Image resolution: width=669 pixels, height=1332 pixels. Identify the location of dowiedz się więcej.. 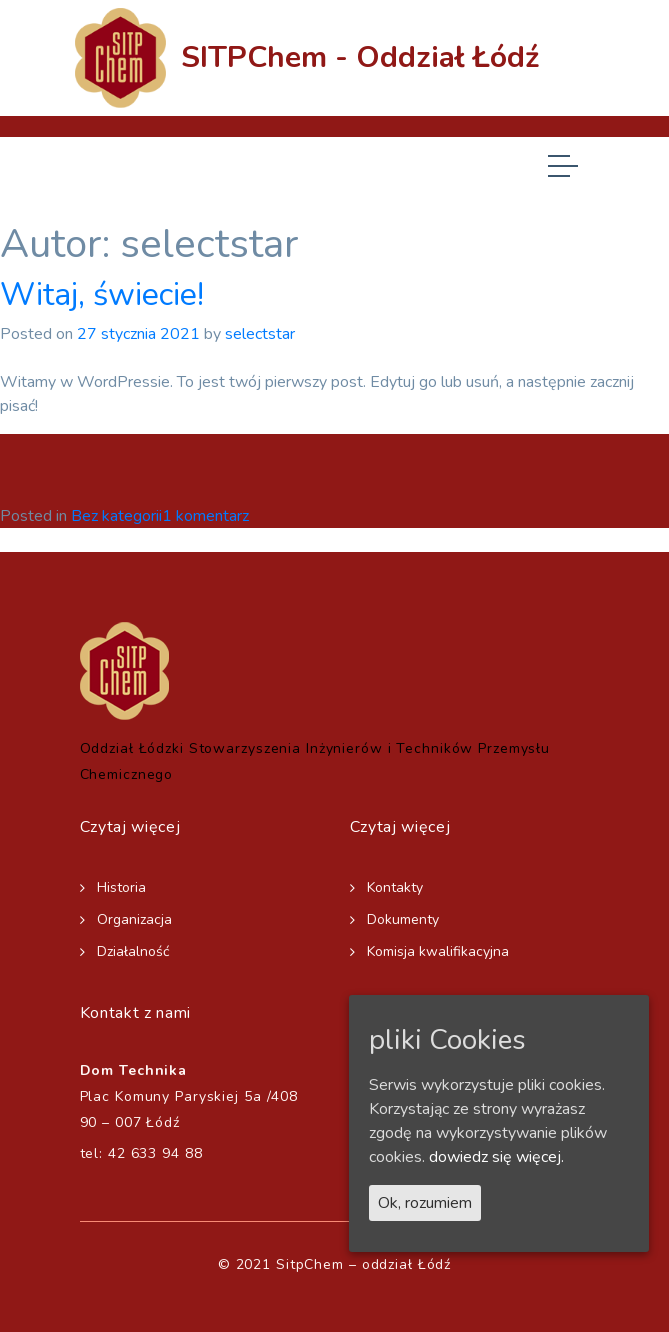
(496, 1157).